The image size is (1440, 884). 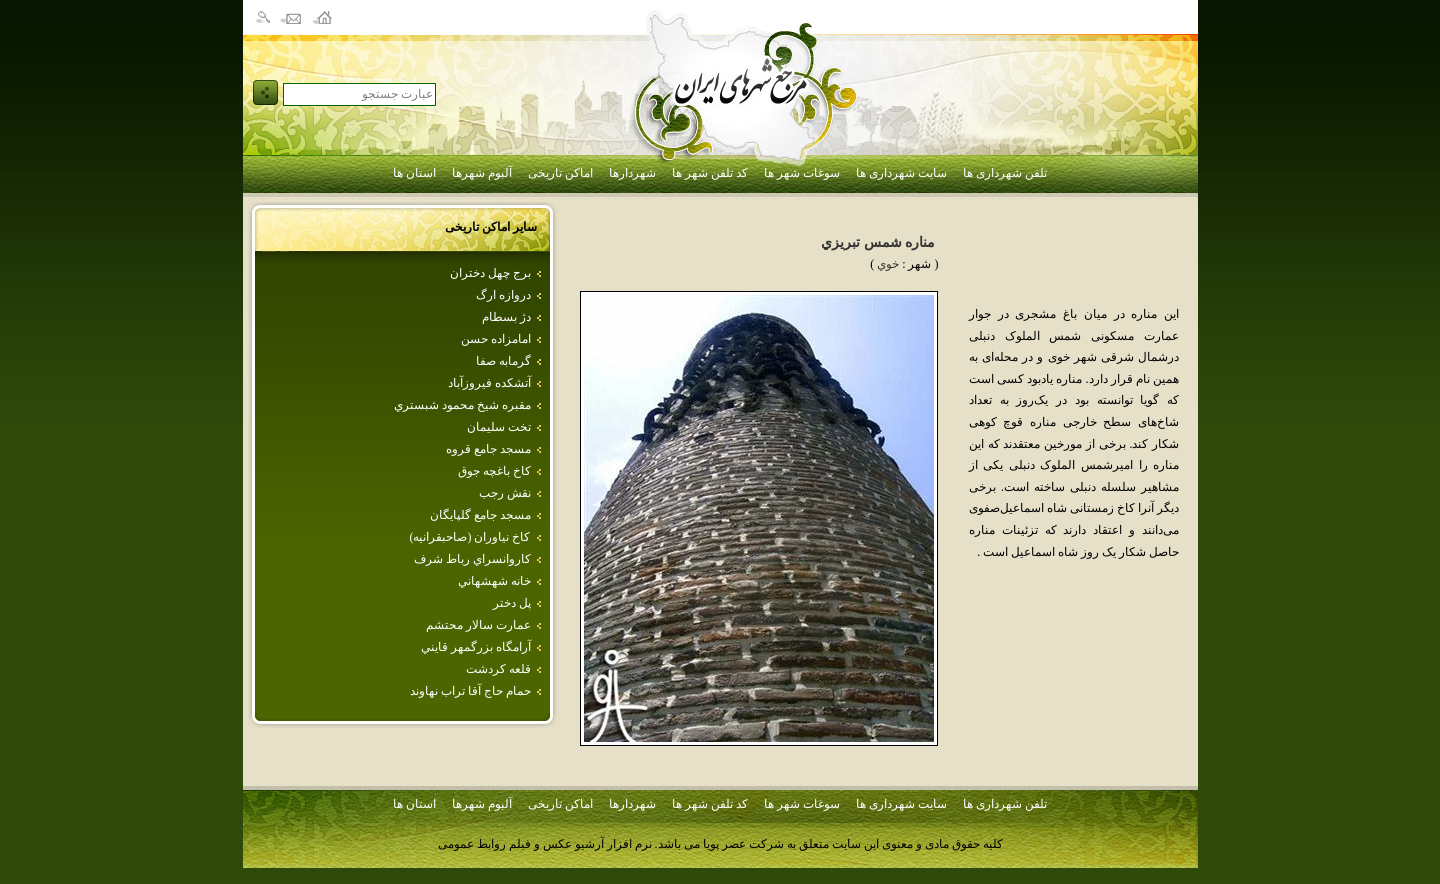 What do you see at coordinates (632, 173) in the screenshot?
I see `شهردارها` at bounding box center [632, 173].